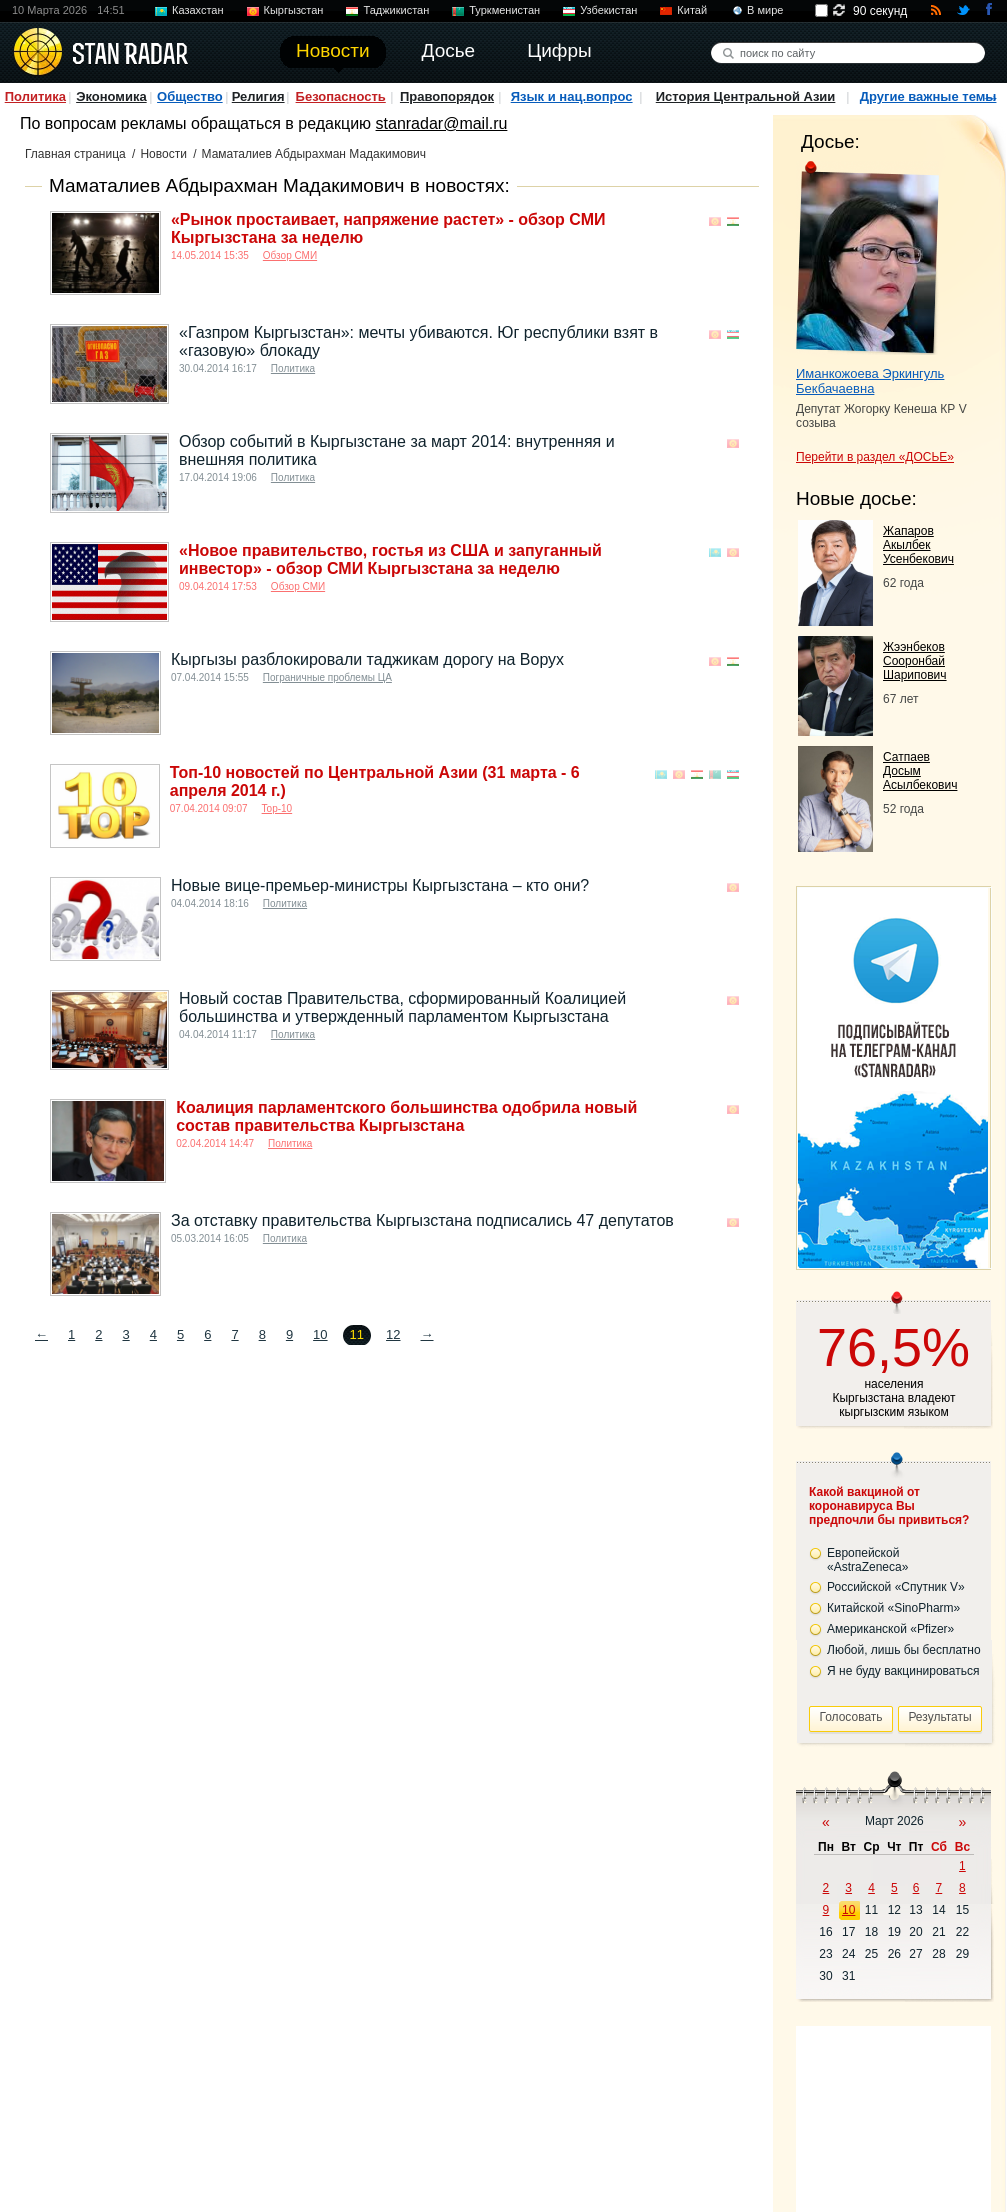  What do you see at coordinates (608, 10) in the screenshot?
I see `Узбекистан` at bounding box center [608, 10].